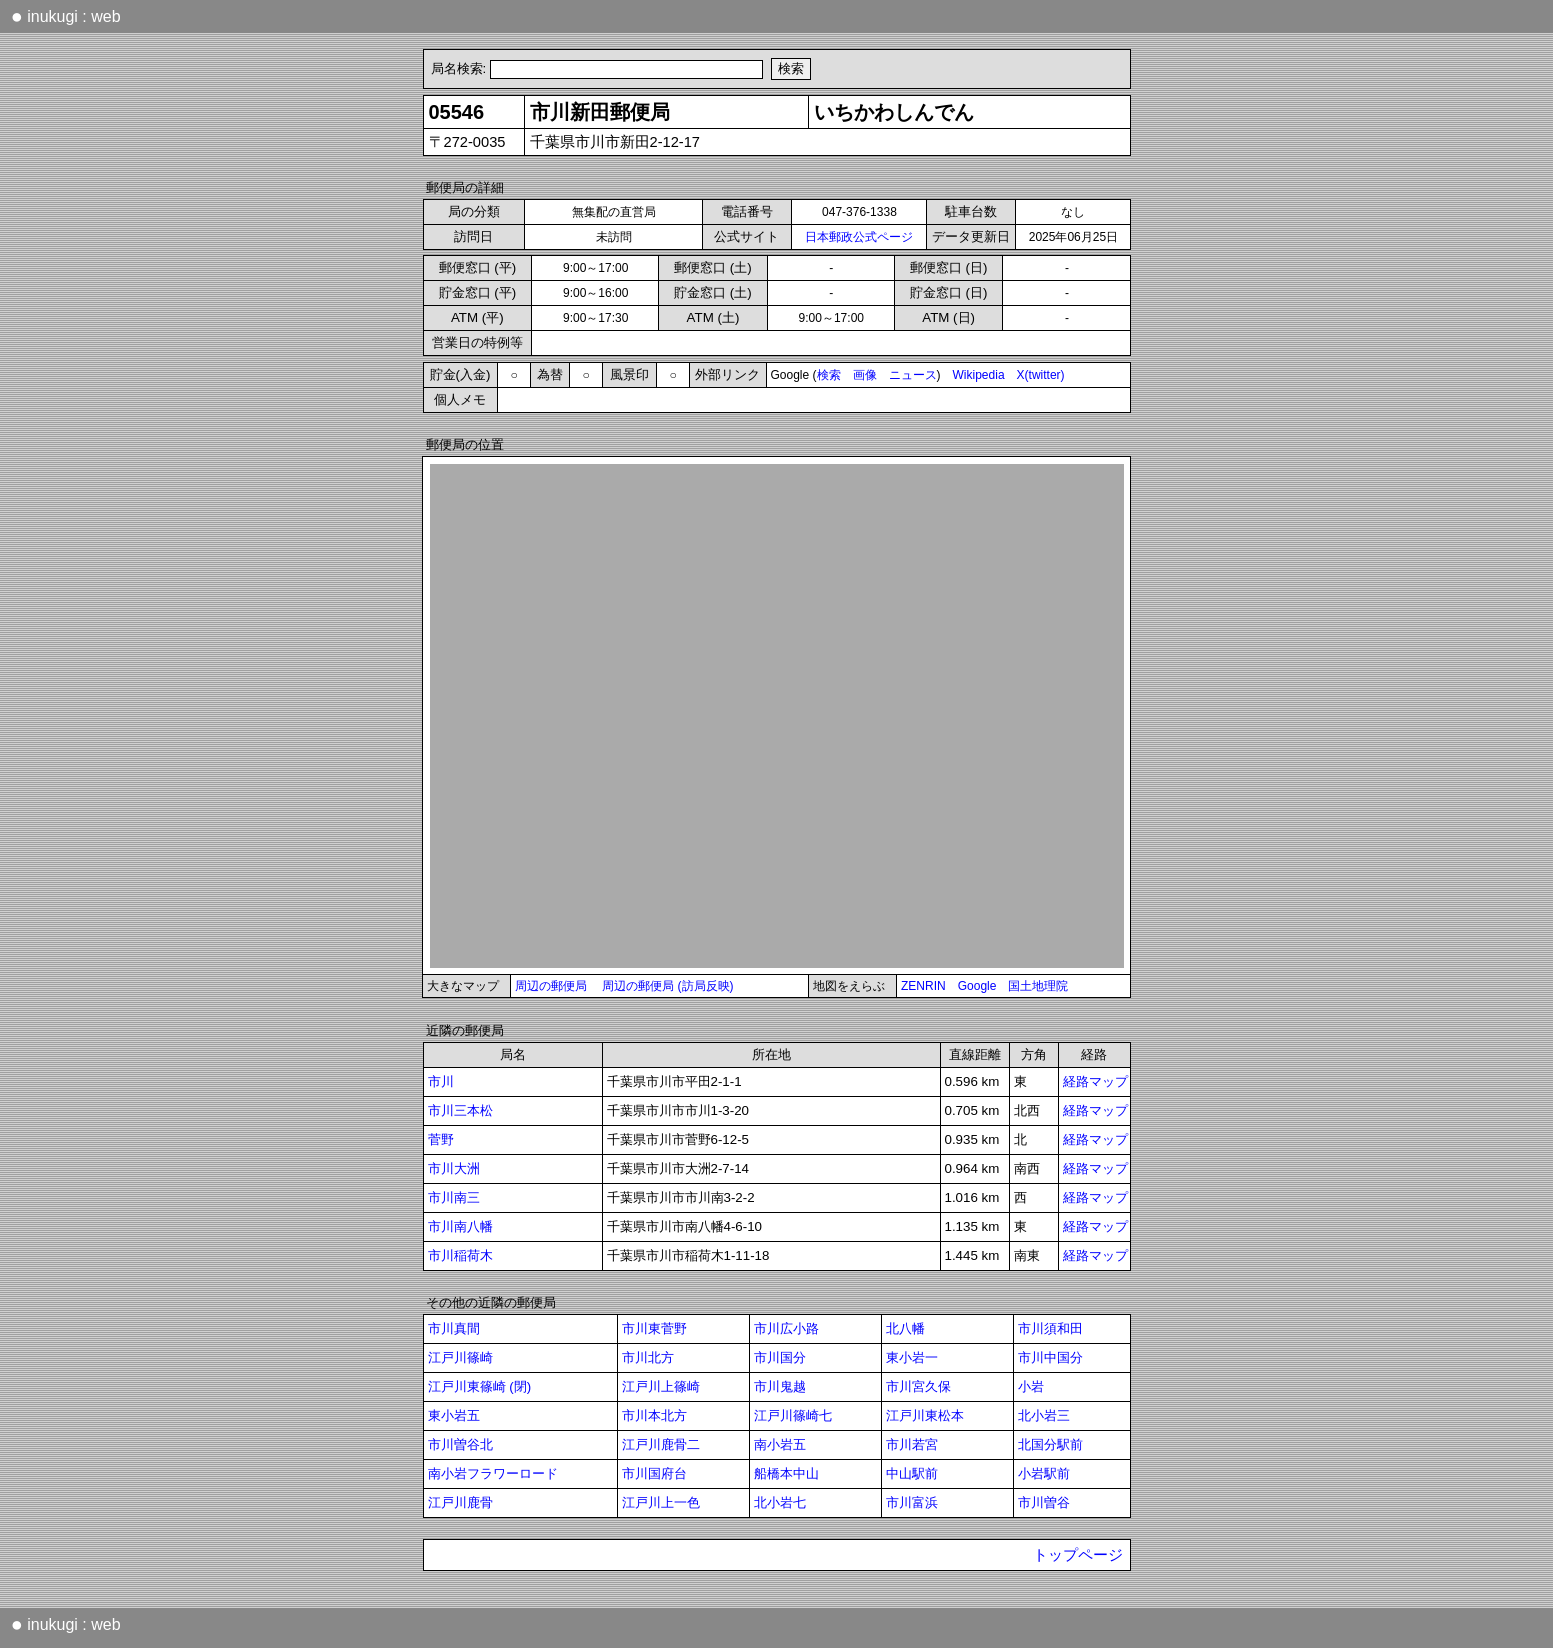  Describe the element at coordinates (551, 986) in the screenshot. I see `周辺の郵便局` at that location.